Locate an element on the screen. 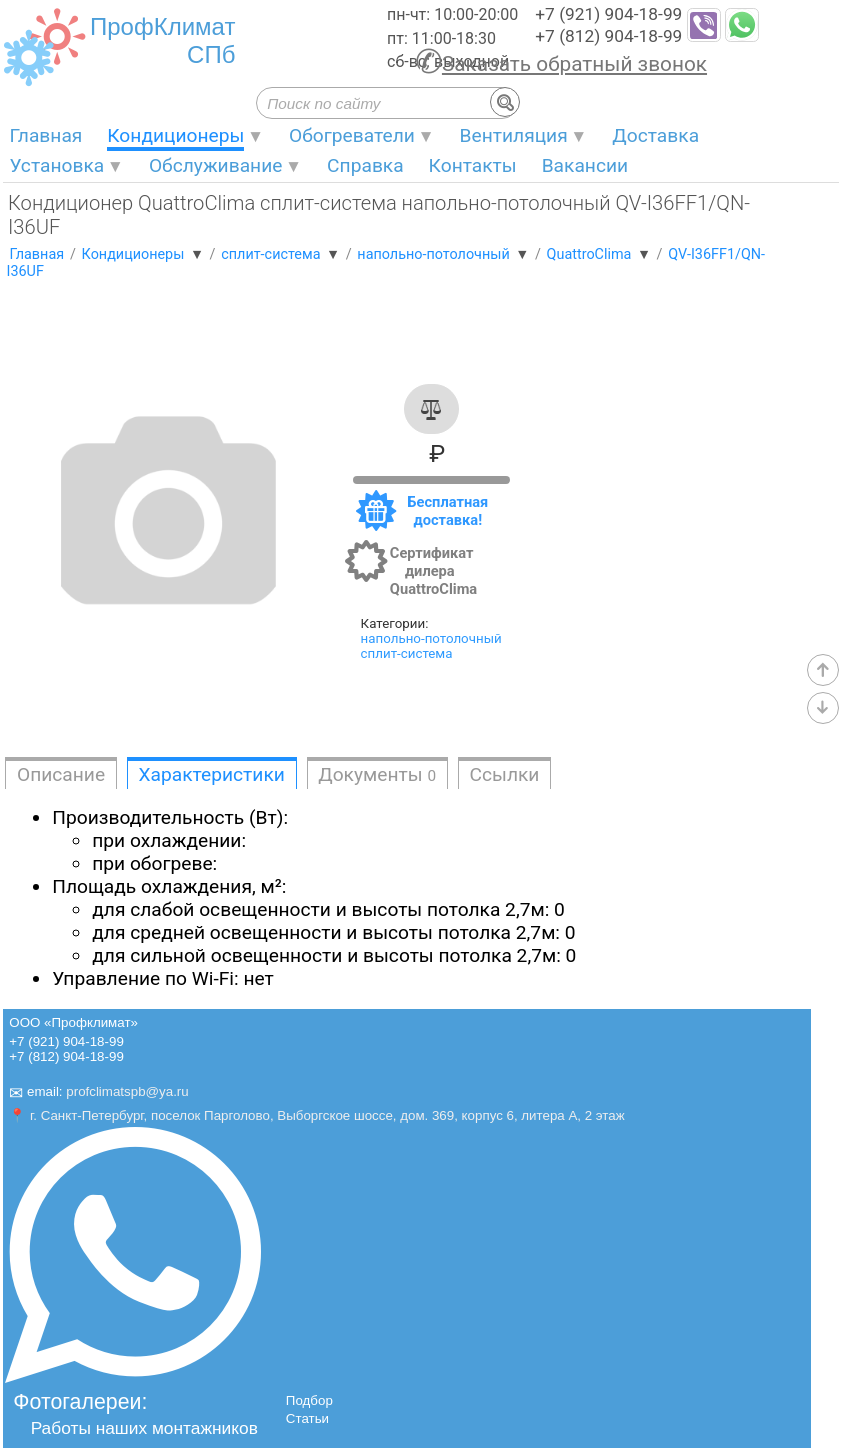 Image resolution: width=842 pixels, height=1448 pixels. Статьи is located at coordinates (307, 1418).